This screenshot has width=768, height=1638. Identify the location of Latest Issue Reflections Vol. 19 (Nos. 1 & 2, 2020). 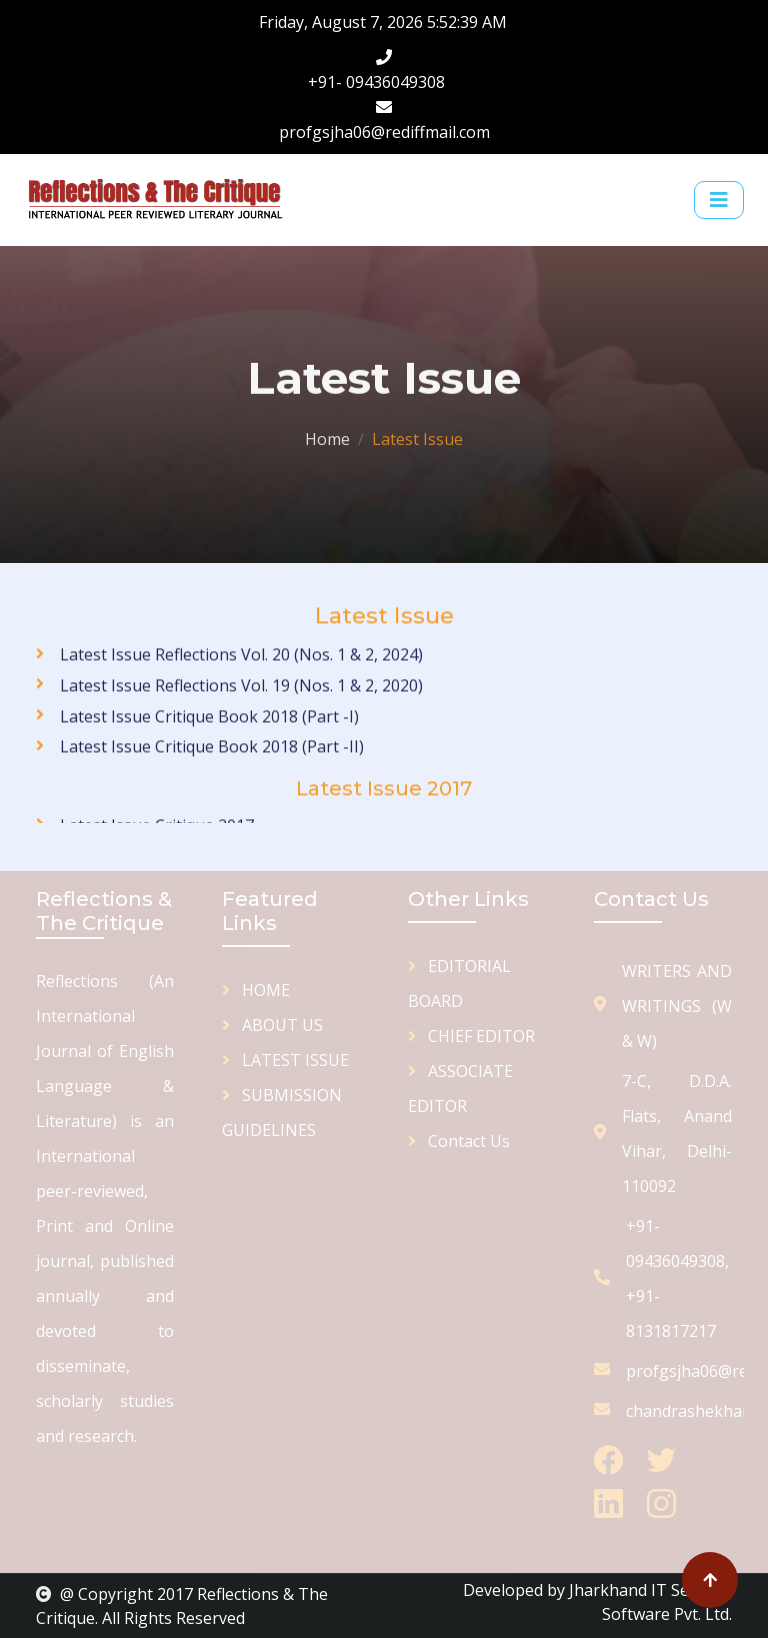
(241, 704).